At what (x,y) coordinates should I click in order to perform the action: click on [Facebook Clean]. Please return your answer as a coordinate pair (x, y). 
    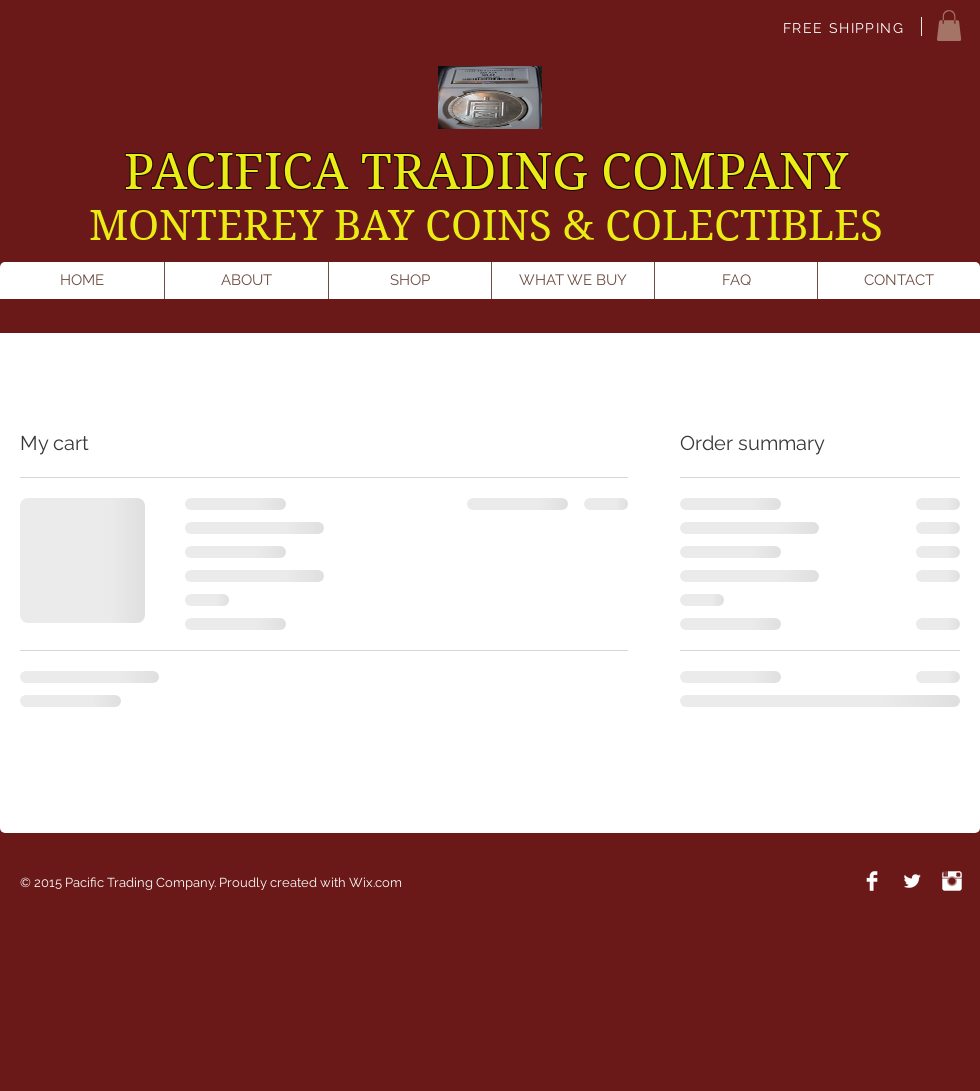
    Looking at the image, I should click on (872, 881).